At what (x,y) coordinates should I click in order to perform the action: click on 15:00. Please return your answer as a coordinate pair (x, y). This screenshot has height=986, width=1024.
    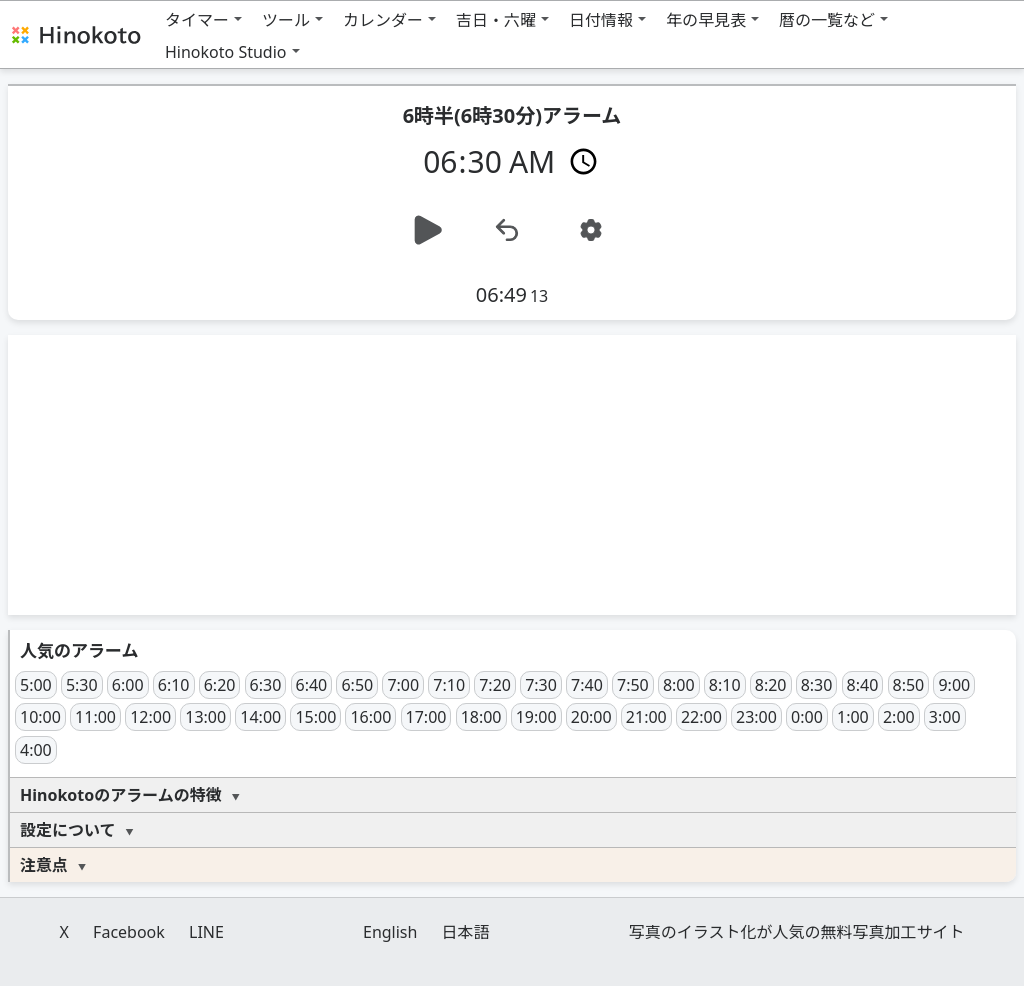
    Looking at the image, I should click on (315, 717).